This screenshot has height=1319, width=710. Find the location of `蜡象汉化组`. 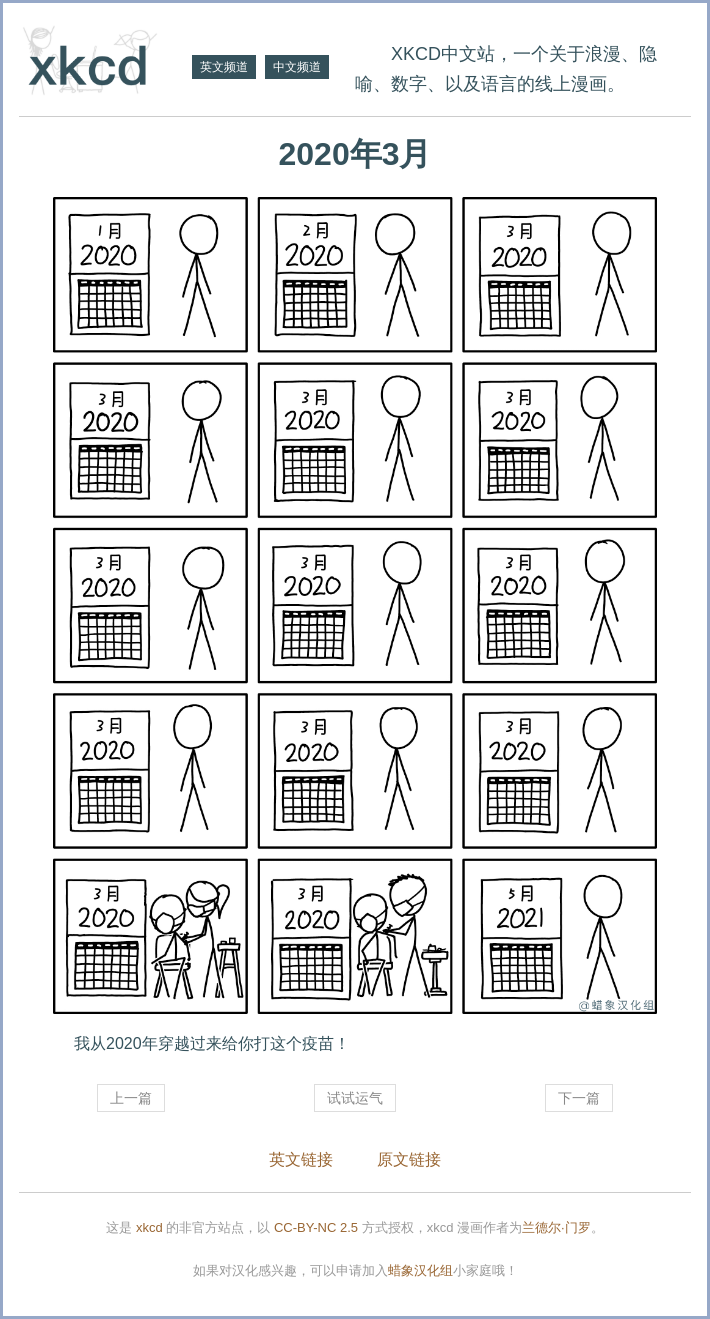

蜡象汉化组 is located at coordinates (420, 1270).